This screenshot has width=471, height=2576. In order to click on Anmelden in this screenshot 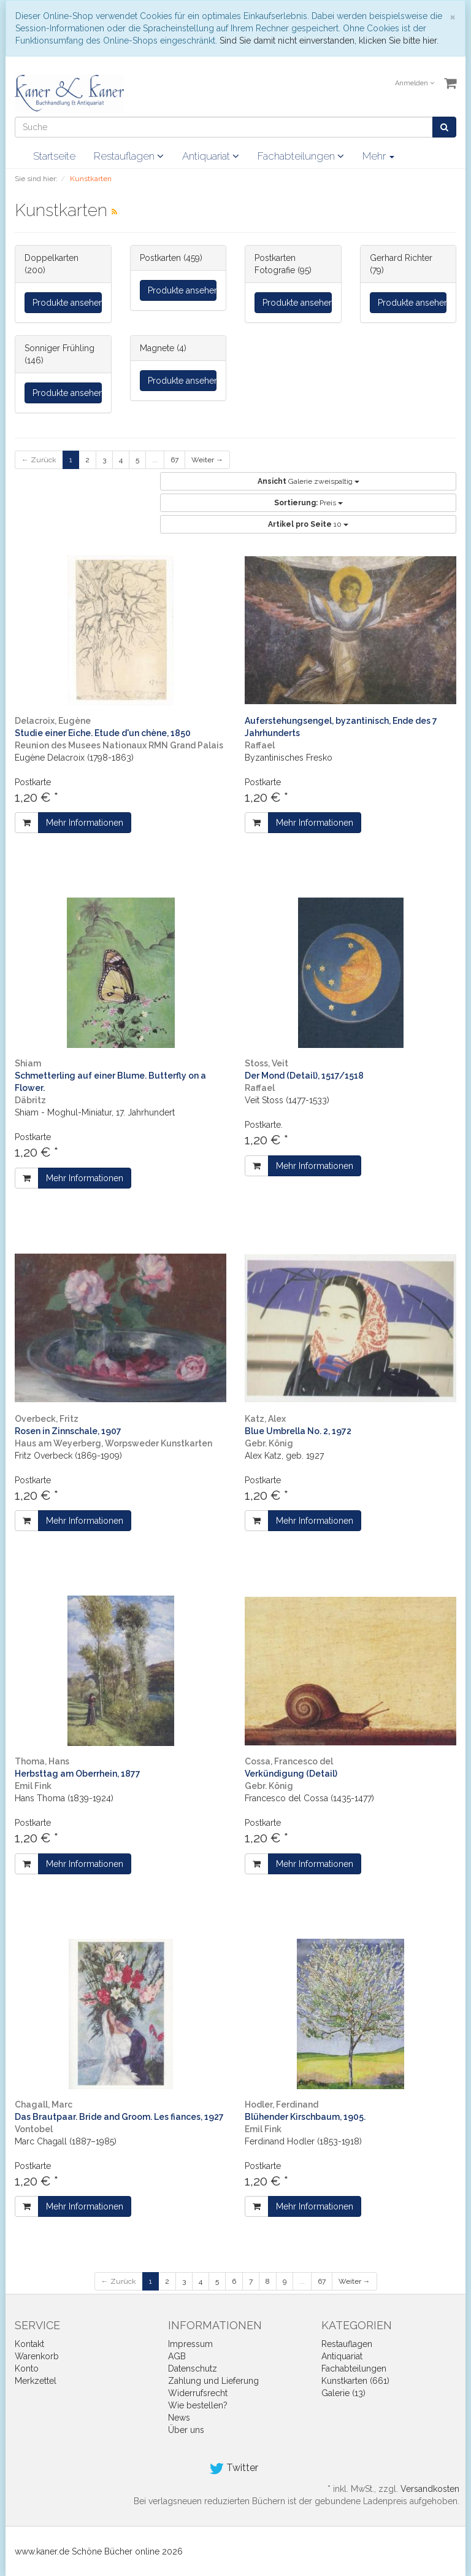, I will do `click(414, 83)`.